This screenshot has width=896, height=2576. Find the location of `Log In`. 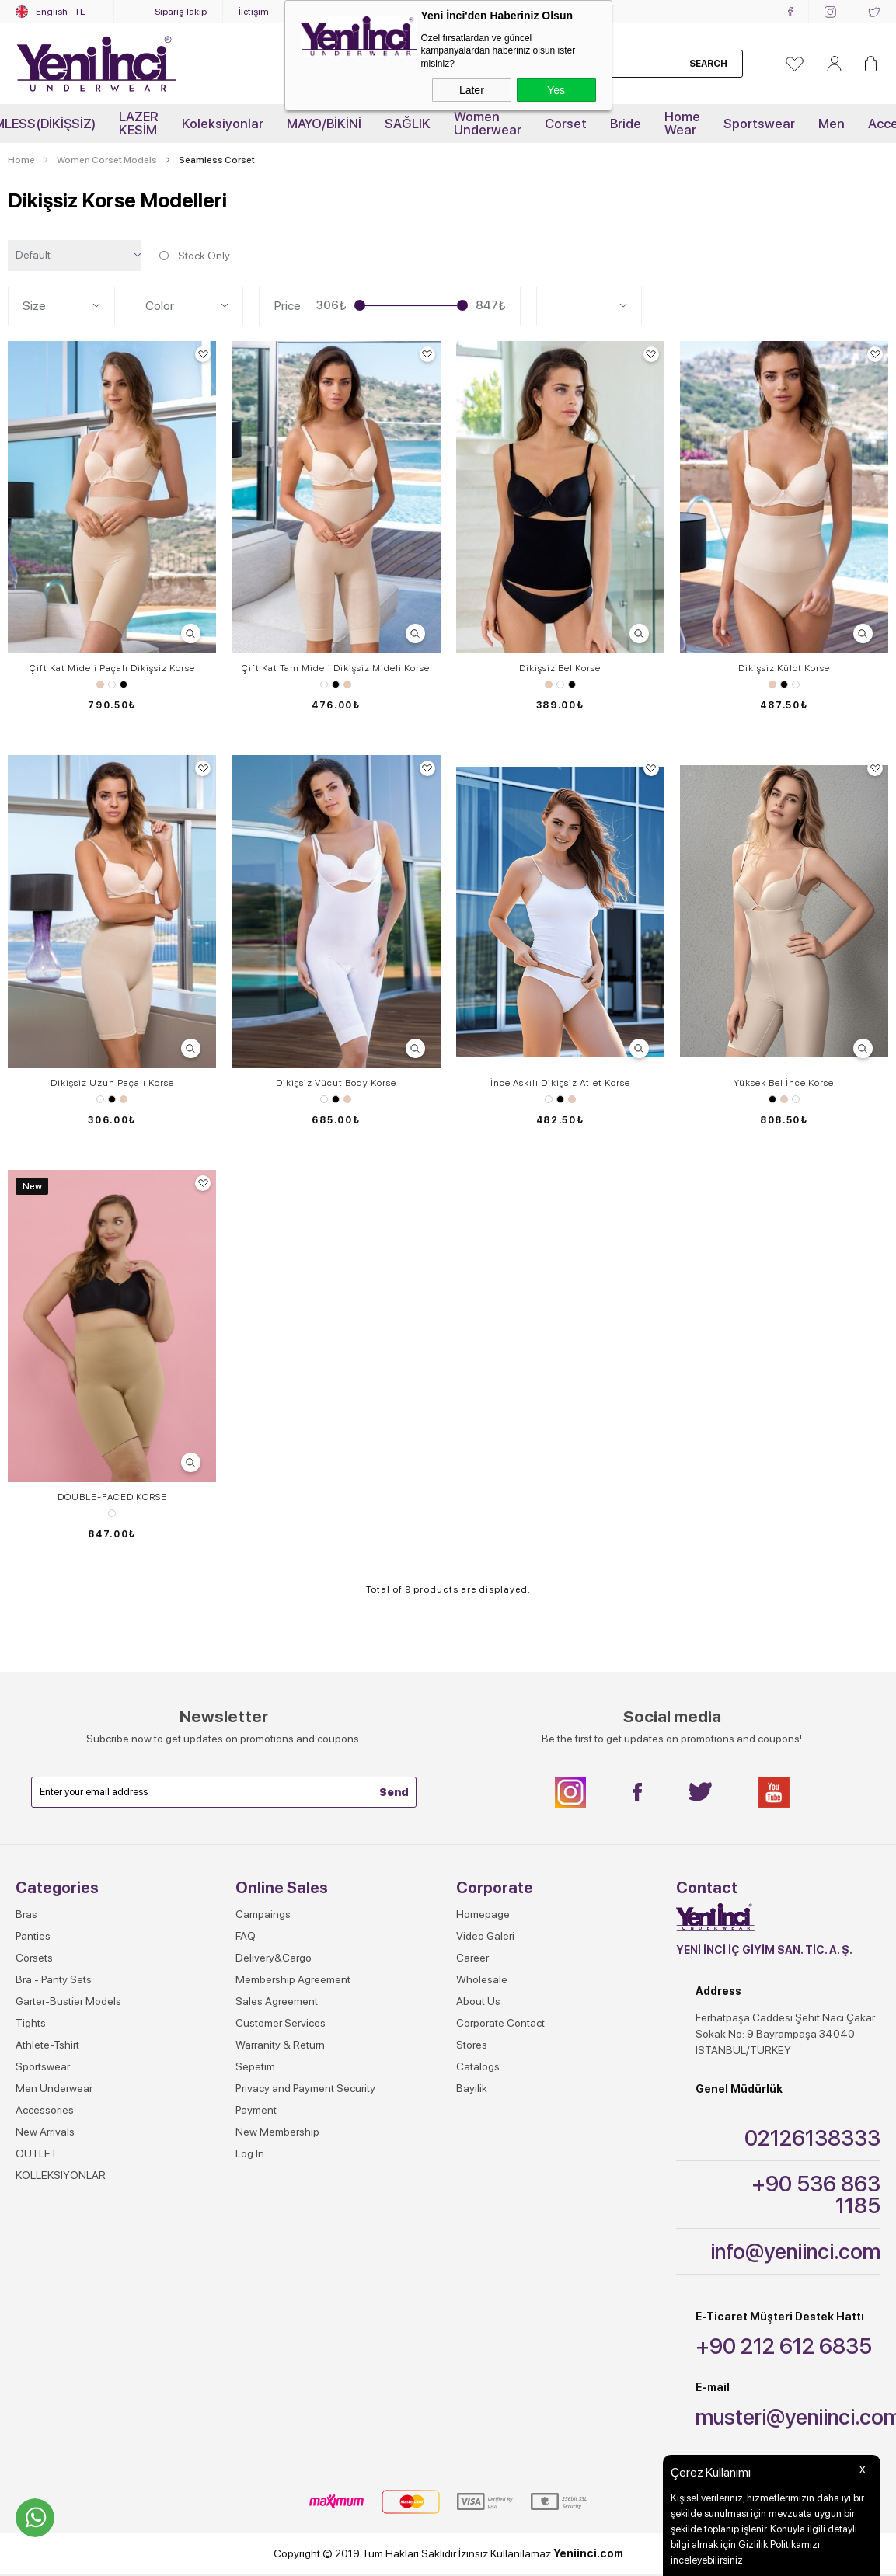

Log In is located at coordinates (249, 2153).